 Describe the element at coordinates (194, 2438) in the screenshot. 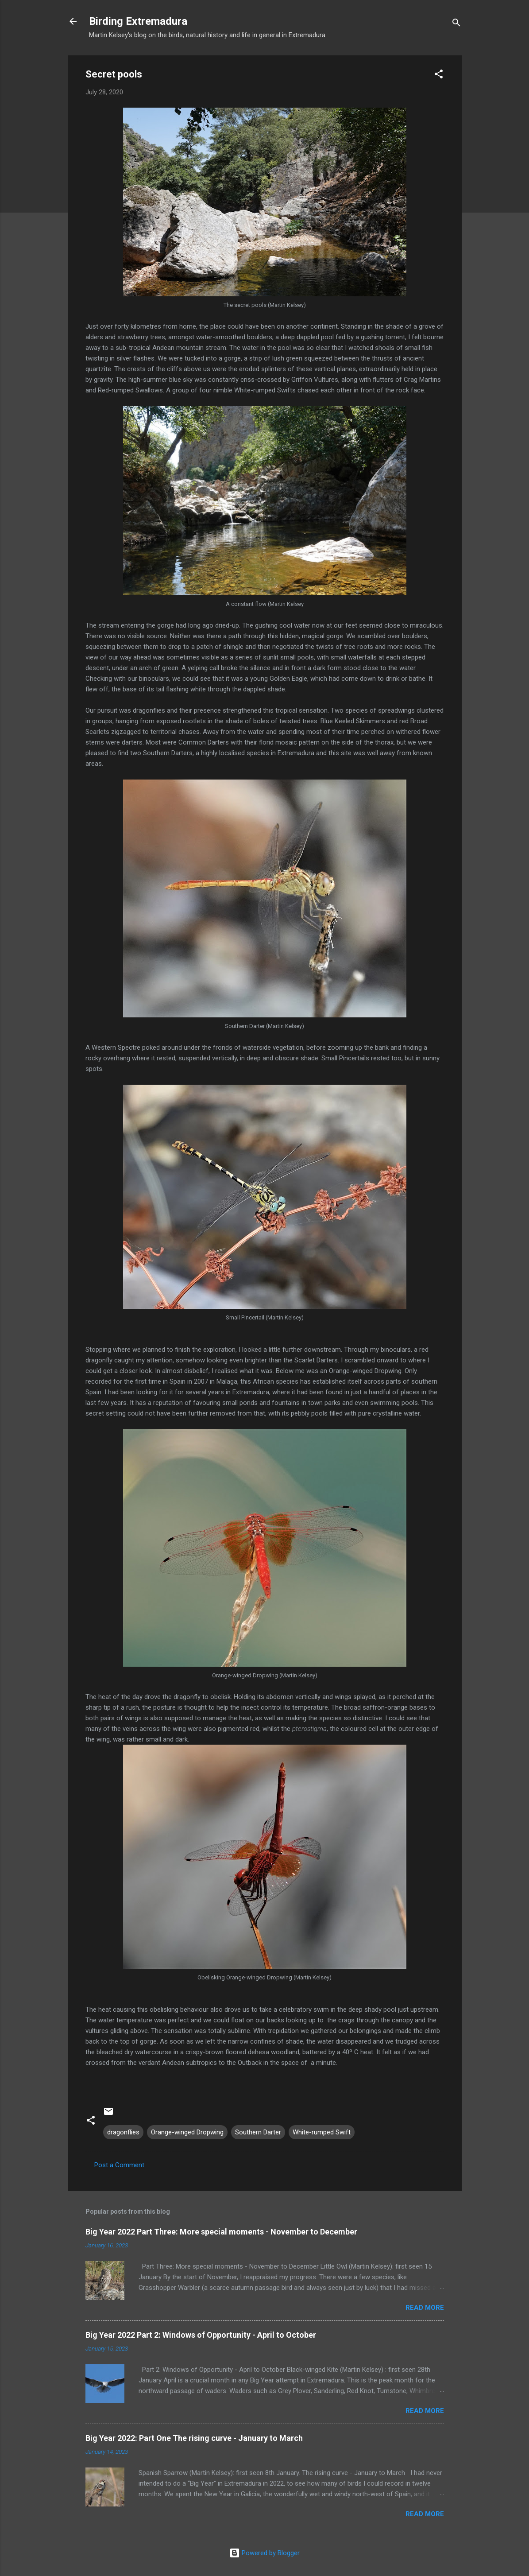

I see `Big Year 2022: Part One The rising curve - January to March` at that location.